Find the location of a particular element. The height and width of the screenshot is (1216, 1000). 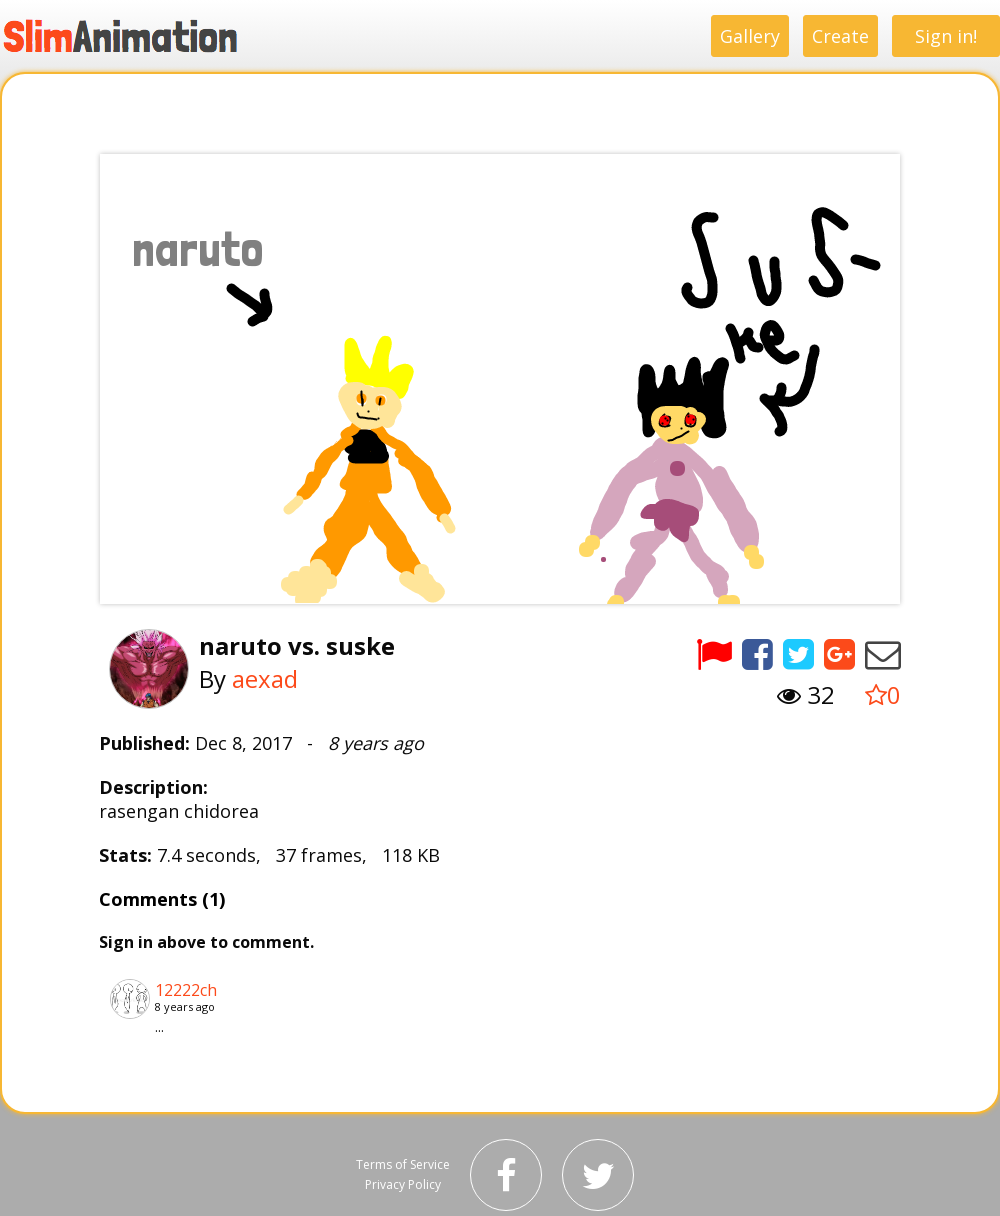

aexad is located at coordinates (265, 678).